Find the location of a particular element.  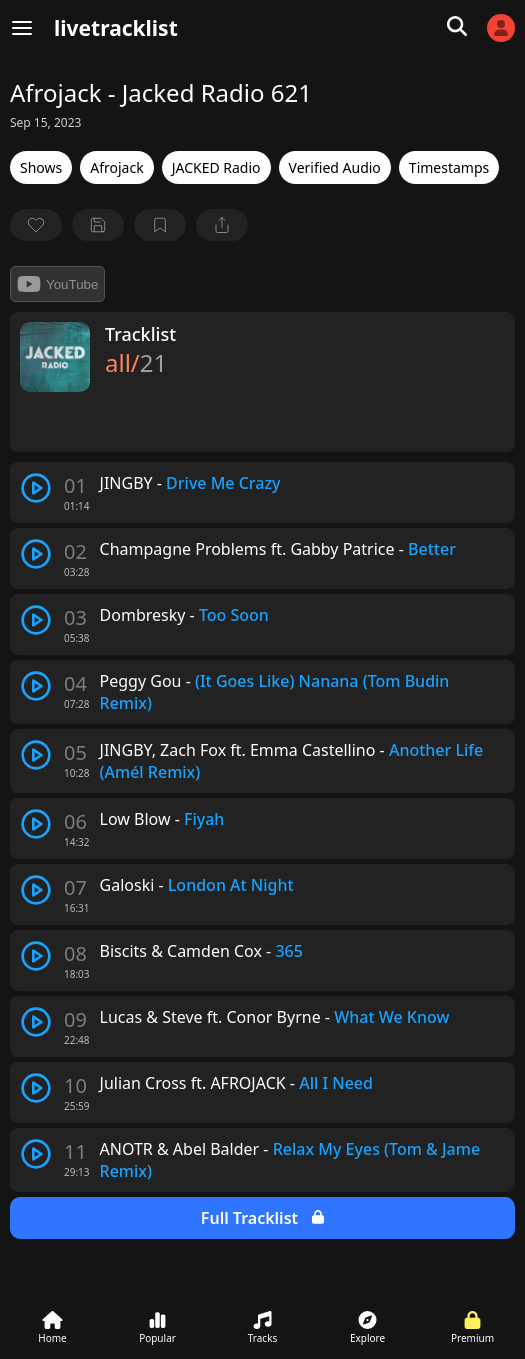

[favorite] is located at coordinates (36, 225).